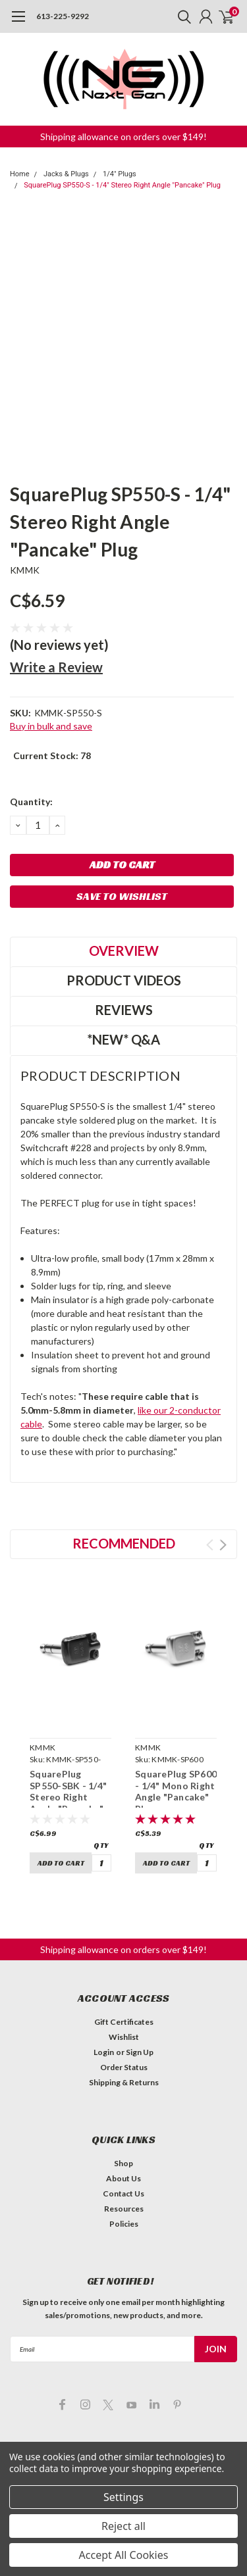  Describe the element at coordinates (223, 1545) in the screenshot. I see `Next` at that location.